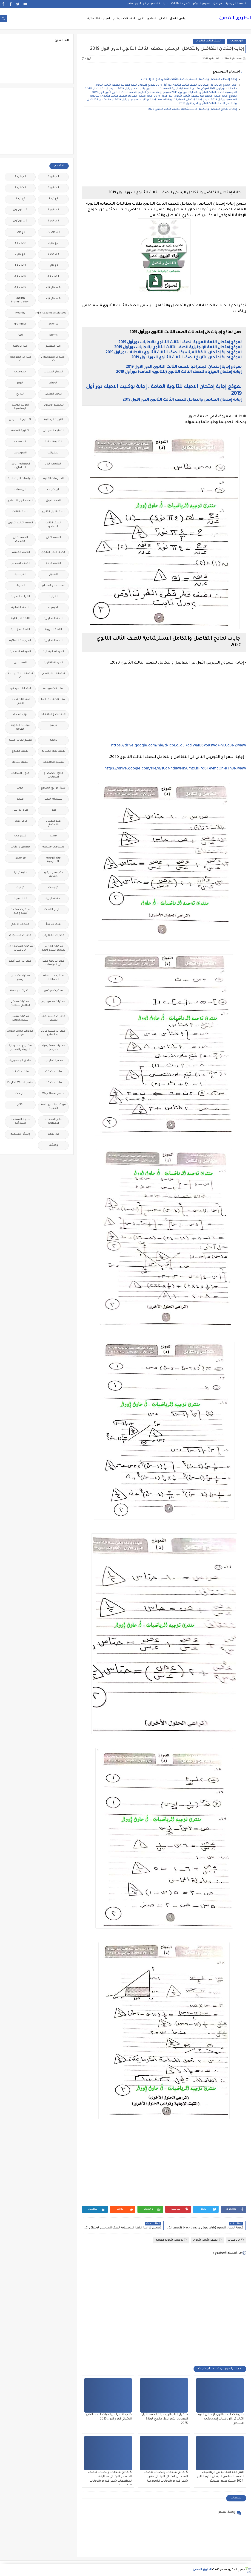 The width and height of the screenshot is (251, 2576). Describe the element at coordinates (53, 1018) in the screenshot. I see `مذكرات مستر احمد الضيفى` at that location.